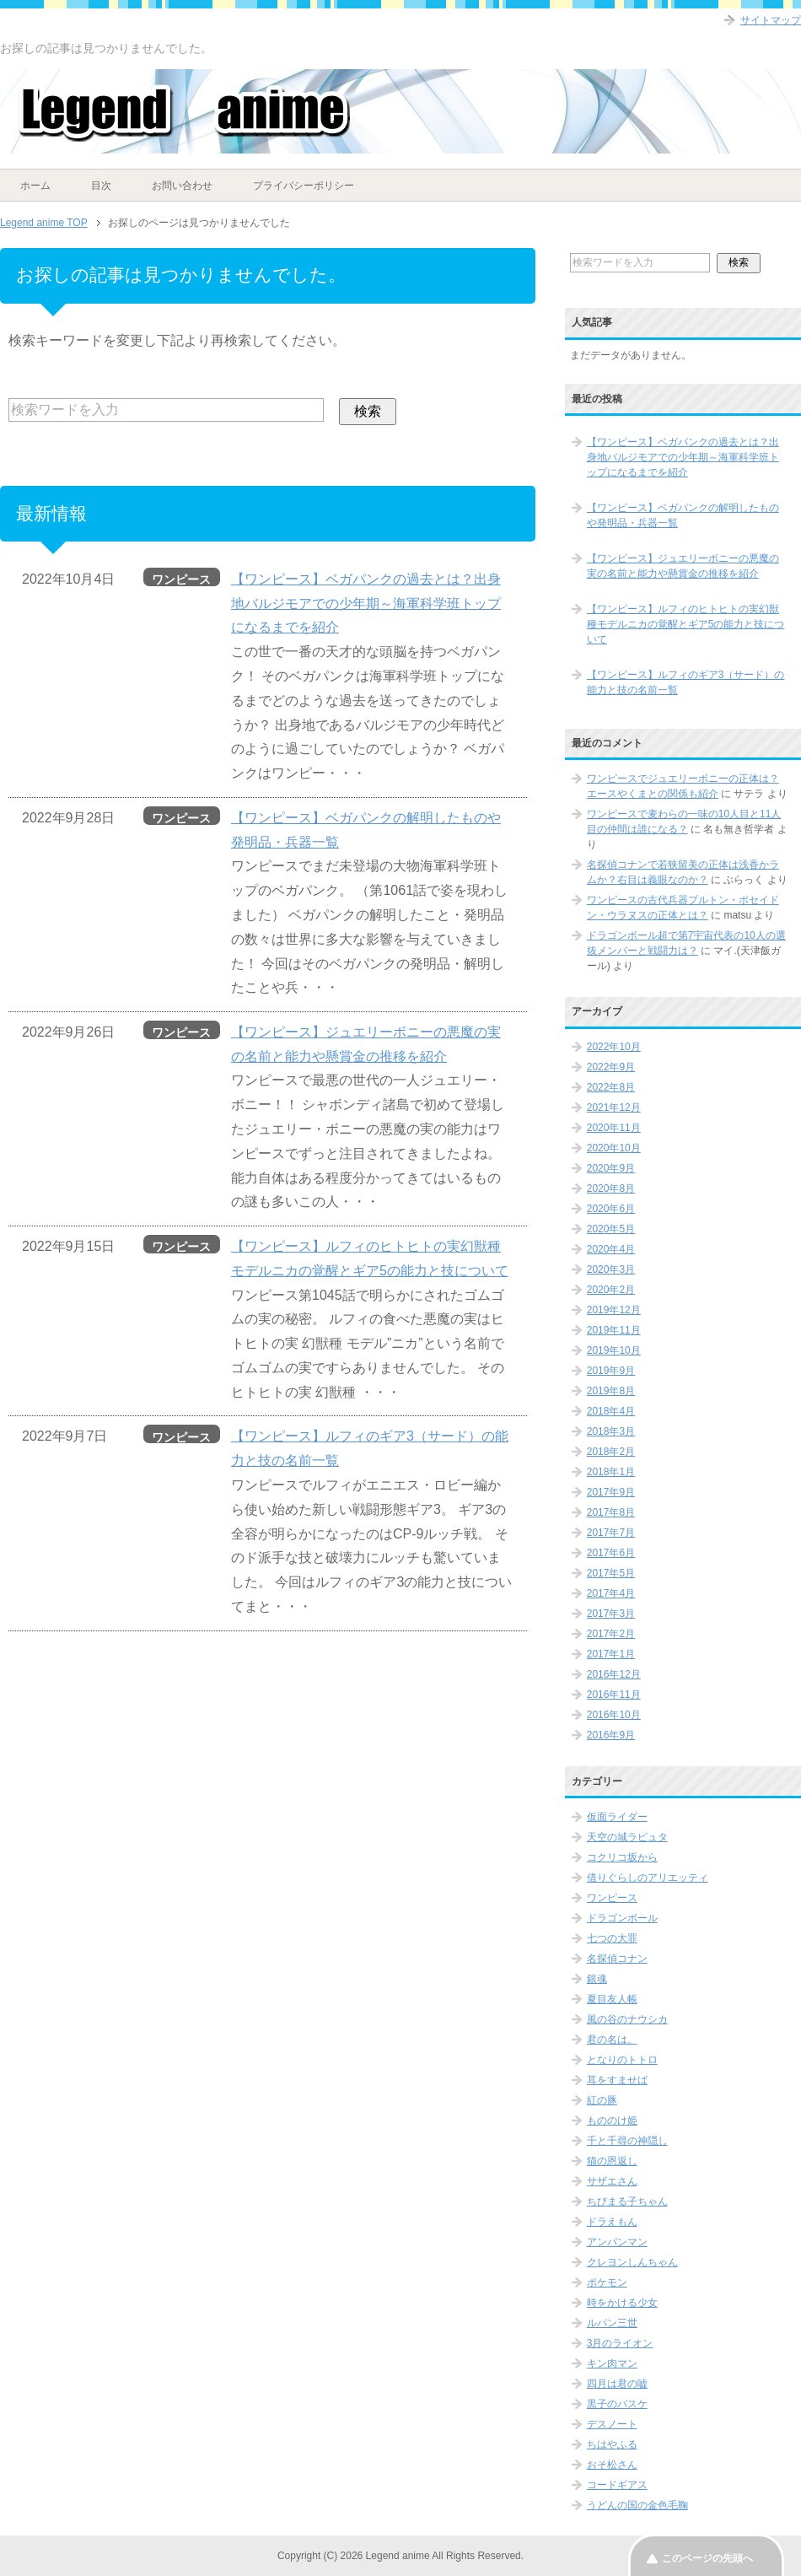 This screenshot has width=801, height=2576. Describe the element at coordinates (611, 1472) in the screenshot. I see `2018年1月` at that location.